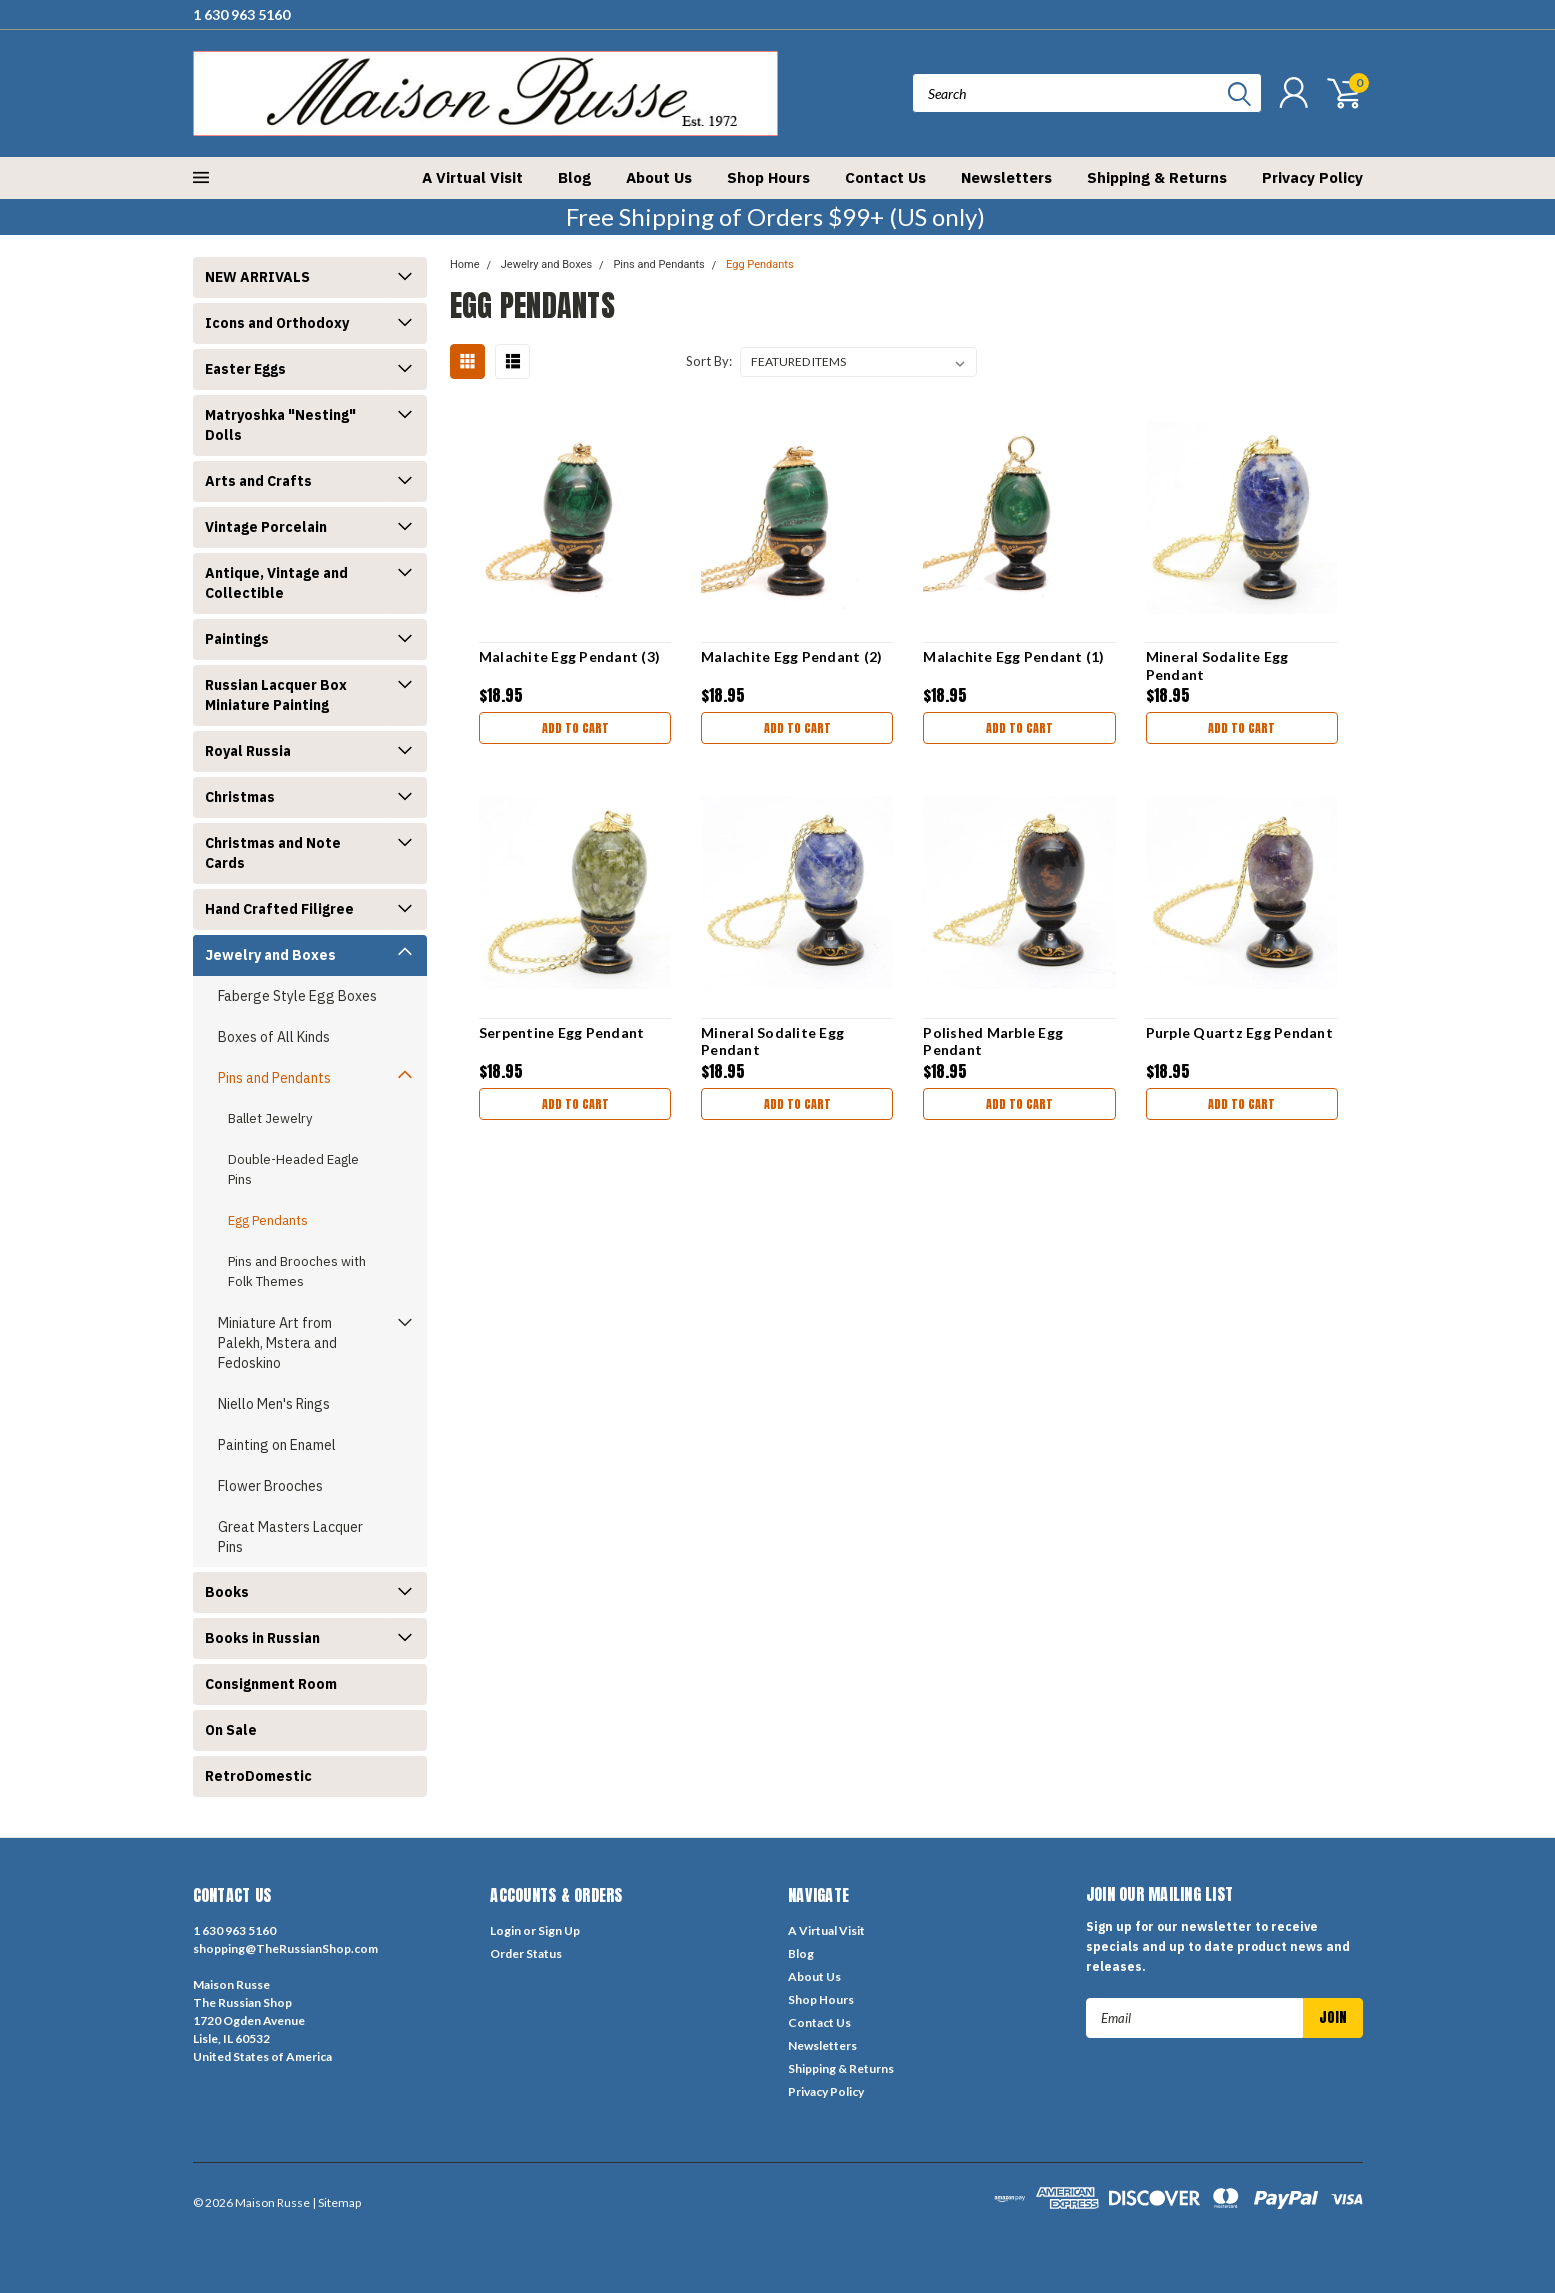 The height and width of the screenshot is (2293, 1555). What do you see at coordinates (276, 583) in the screenshot?
I see `Antique, Vintage and Collectible` at bounding box center [276, 583].